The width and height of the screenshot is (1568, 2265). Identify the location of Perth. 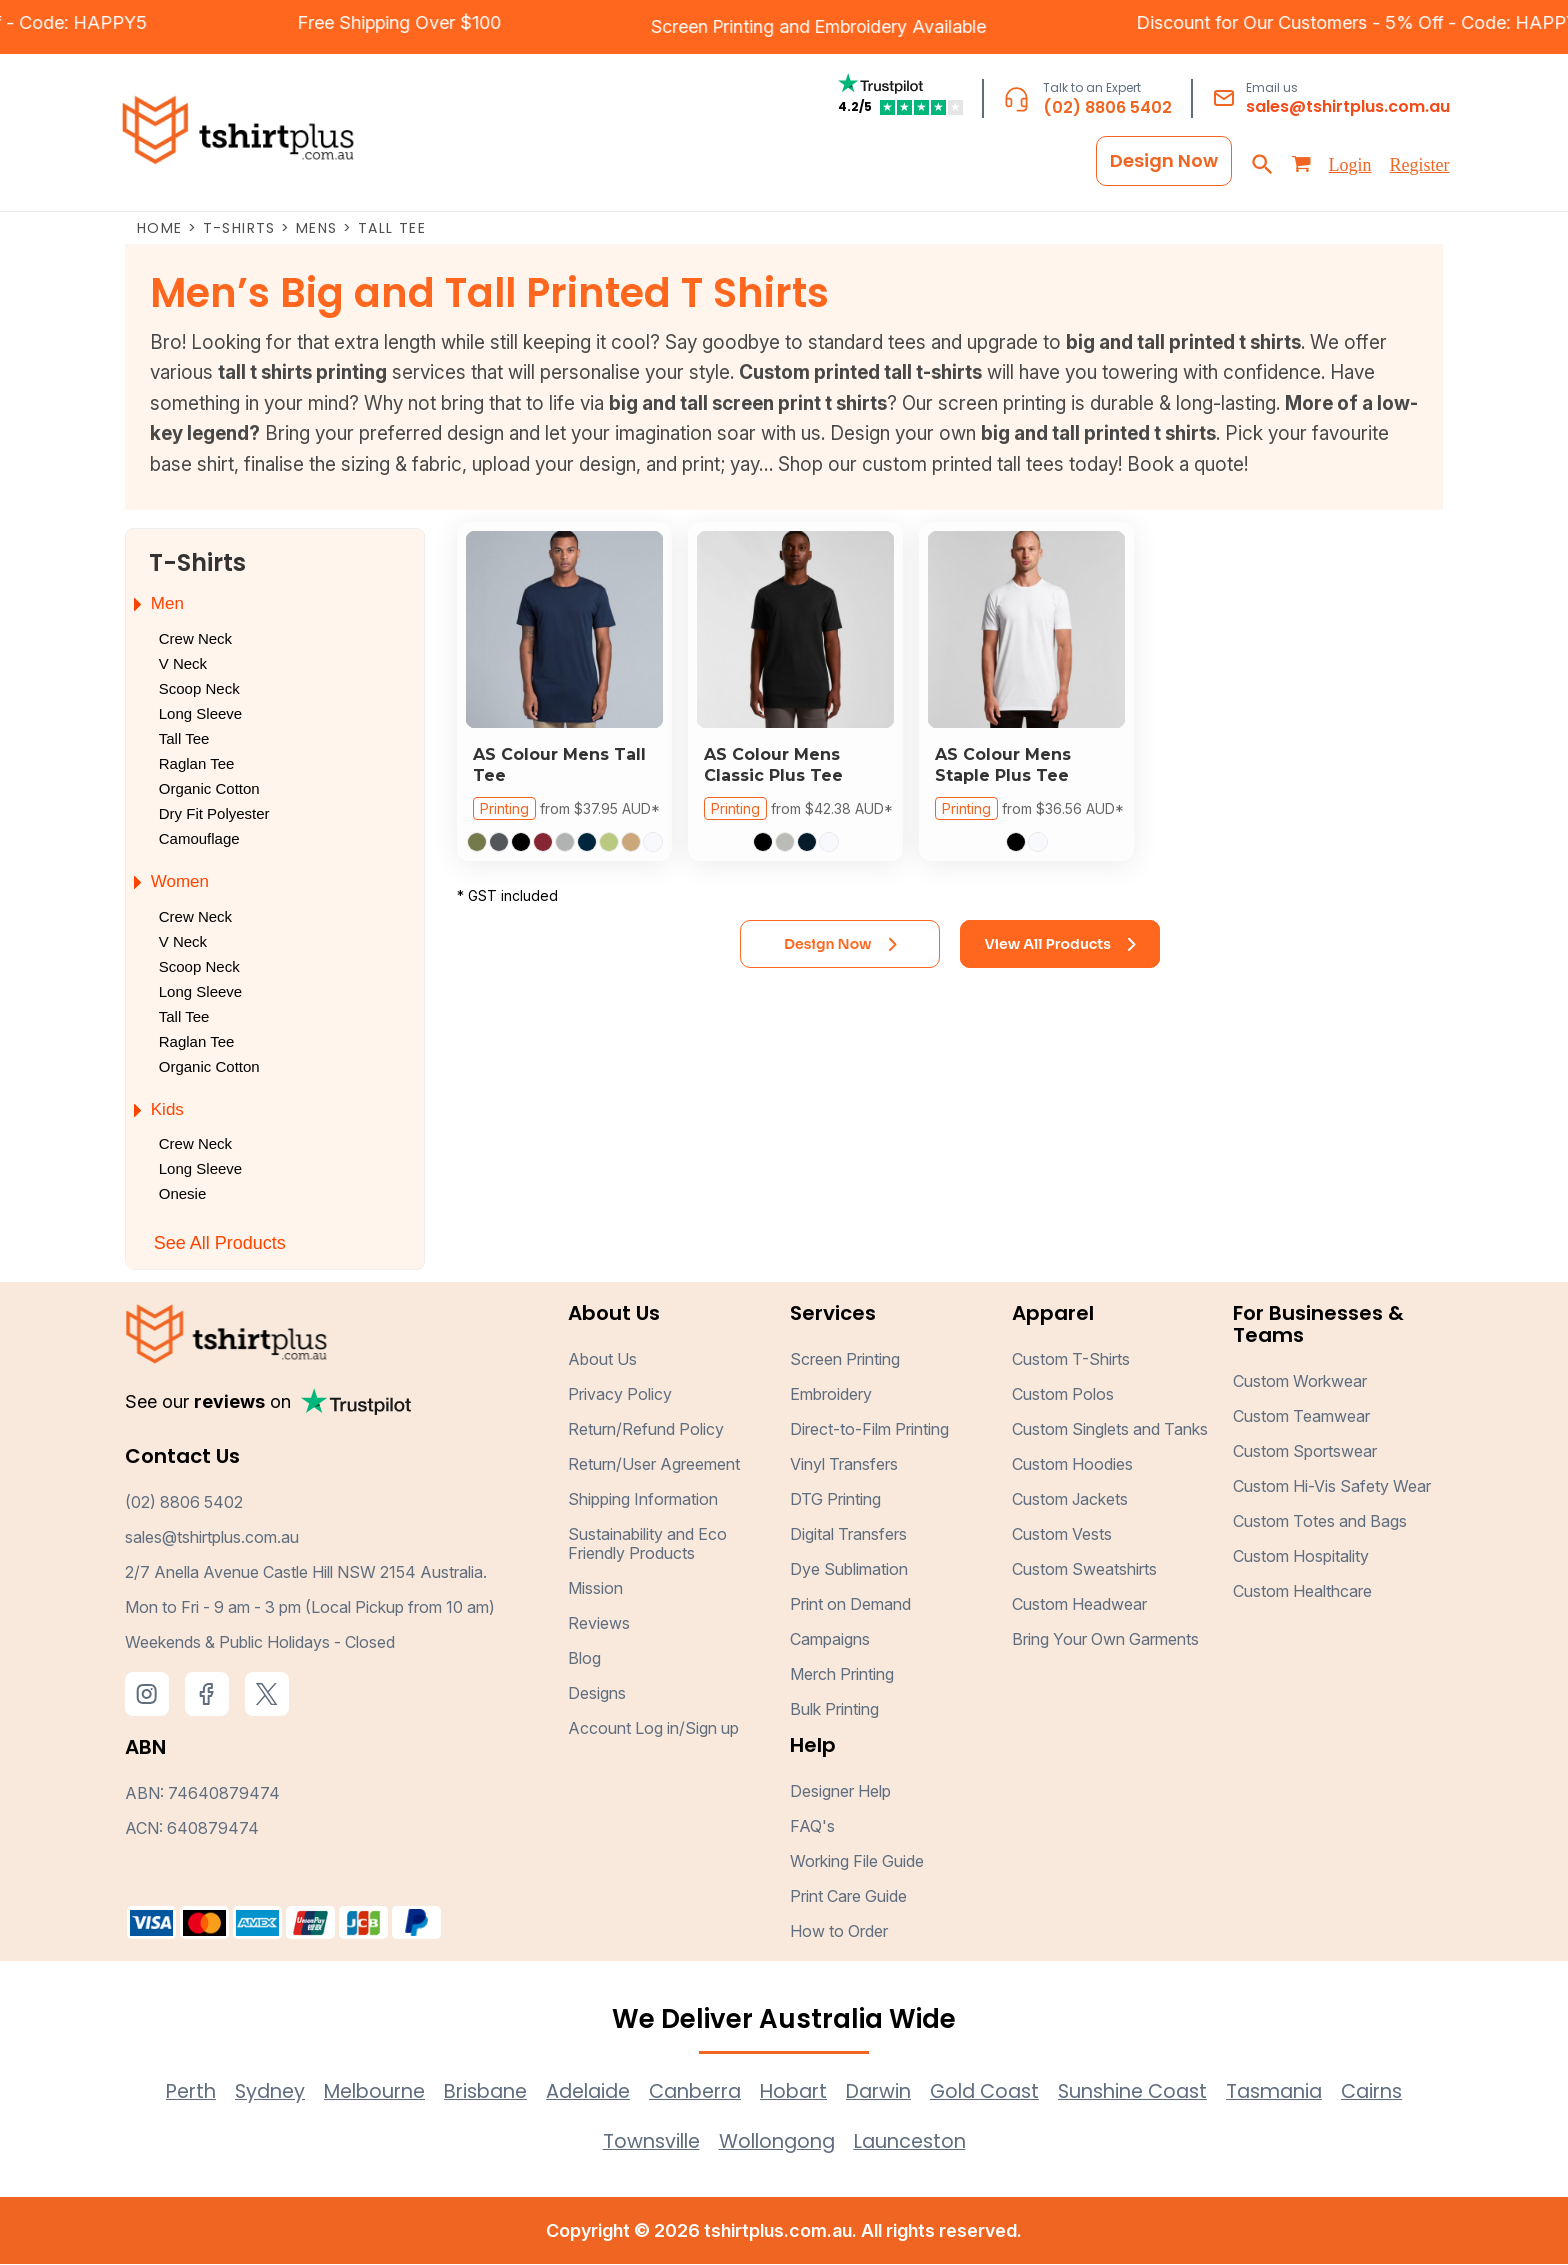
(157, 2092).